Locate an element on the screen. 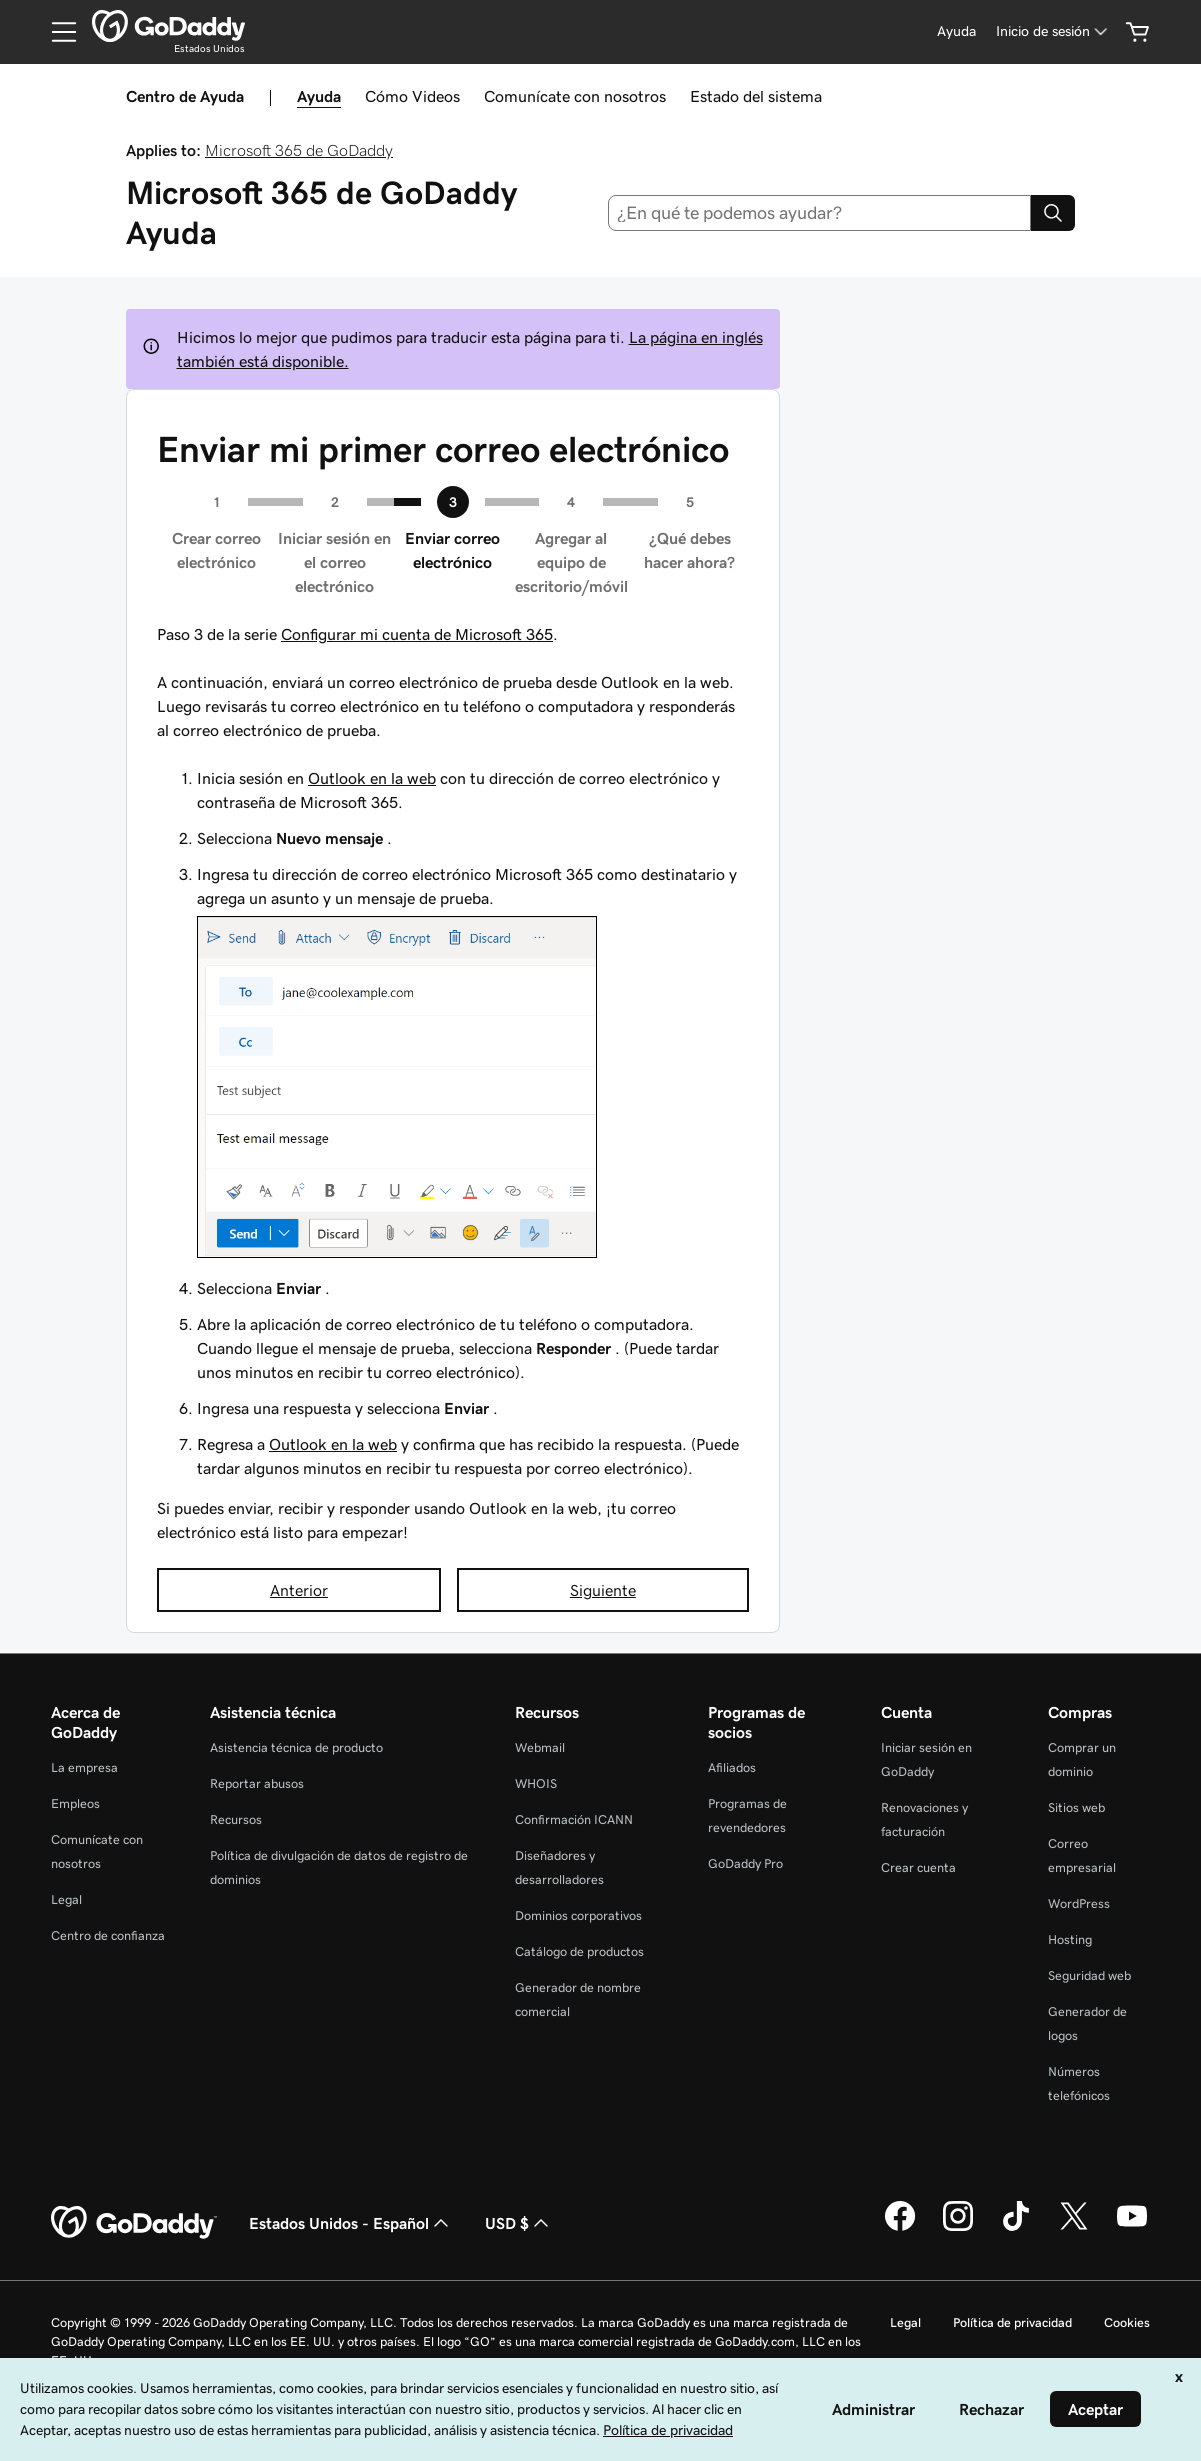 The height and width of the screenshot is (2461, 1201). Dominios corporativos is located at coordinates (578, 1915).